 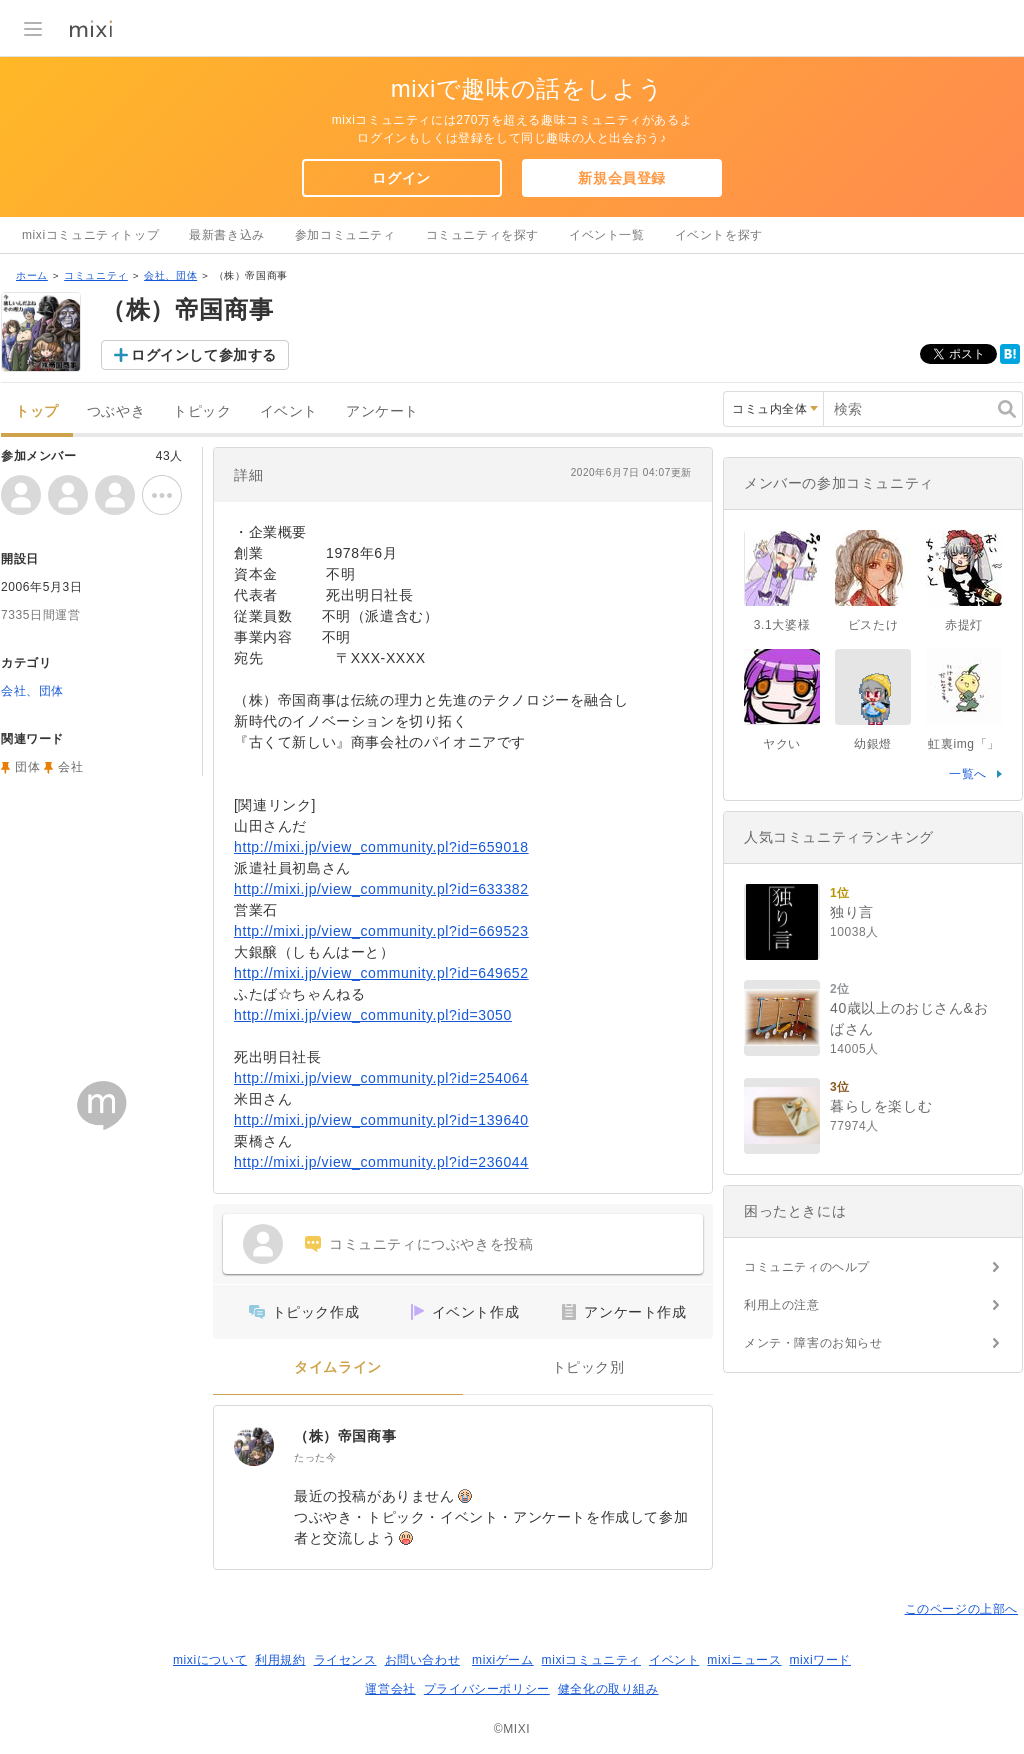 What do you see at coordinates (289, 411) in the screenshot?
I see `イベント` at bounding box center [289, 411].